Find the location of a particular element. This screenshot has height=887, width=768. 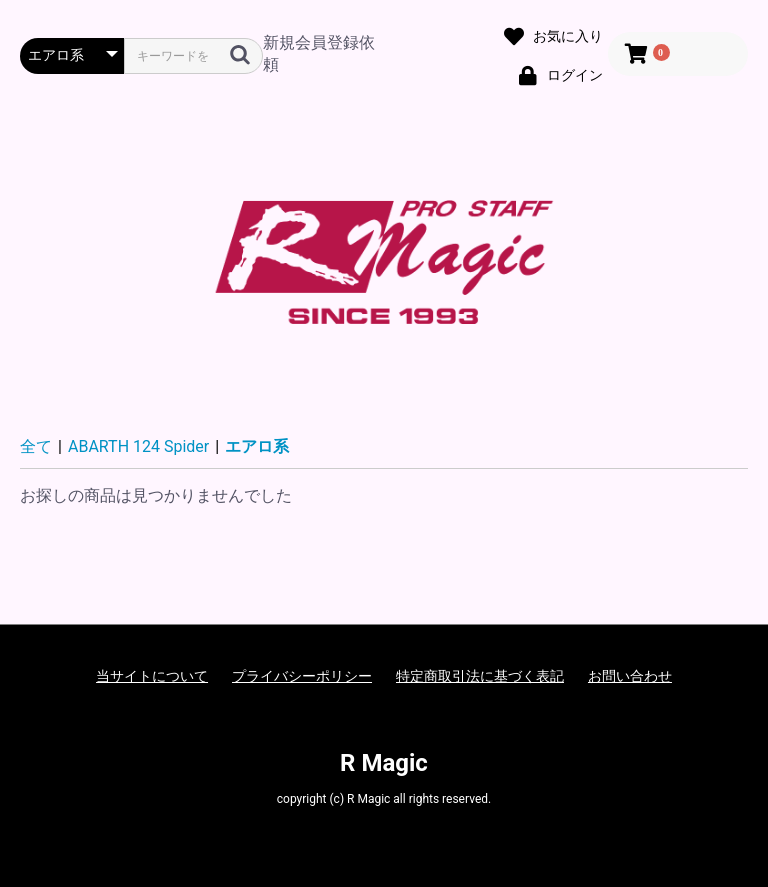

お問い合わせ is located at coordinates (630, 676).